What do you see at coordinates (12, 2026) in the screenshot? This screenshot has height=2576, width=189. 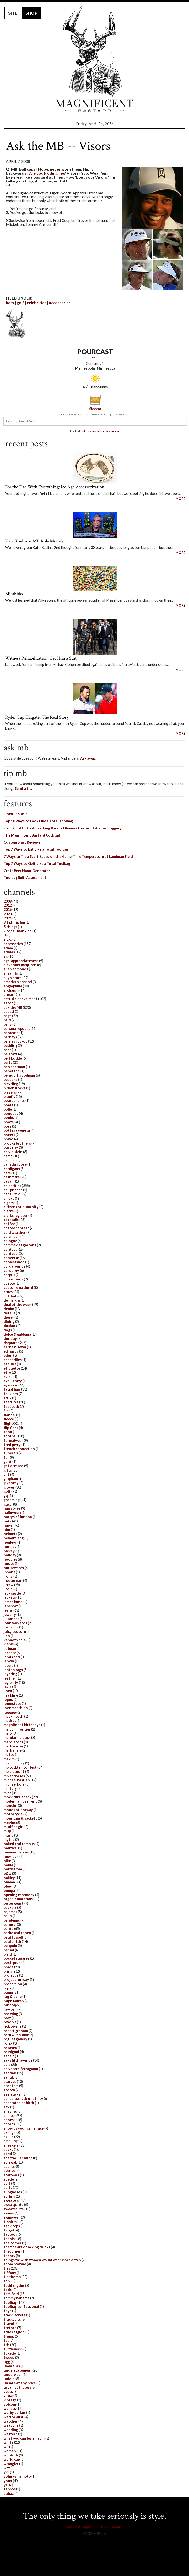 I see `rick owens` at bounding box center [12, 2026].